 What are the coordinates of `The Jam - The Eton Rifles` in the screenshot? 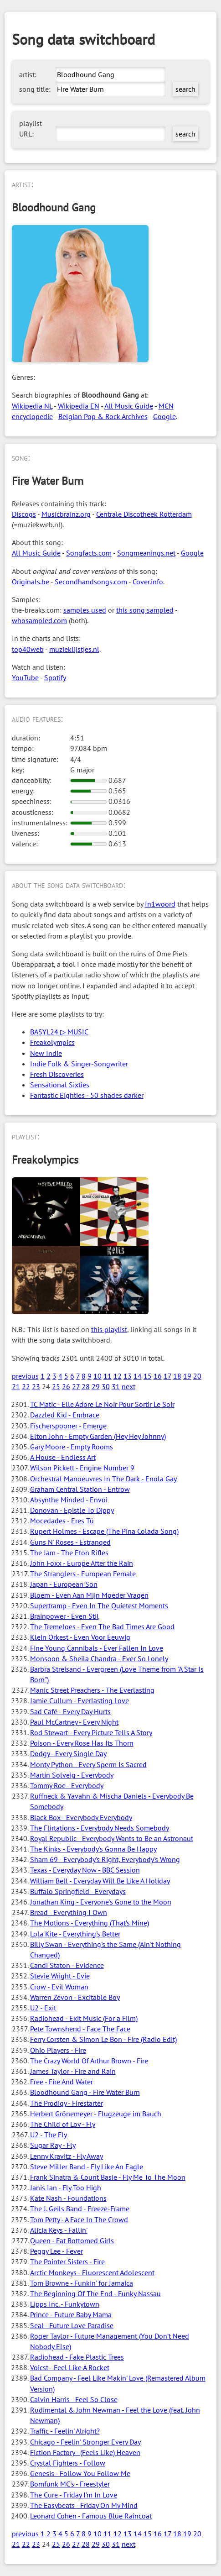 It's located at (69, 1552).